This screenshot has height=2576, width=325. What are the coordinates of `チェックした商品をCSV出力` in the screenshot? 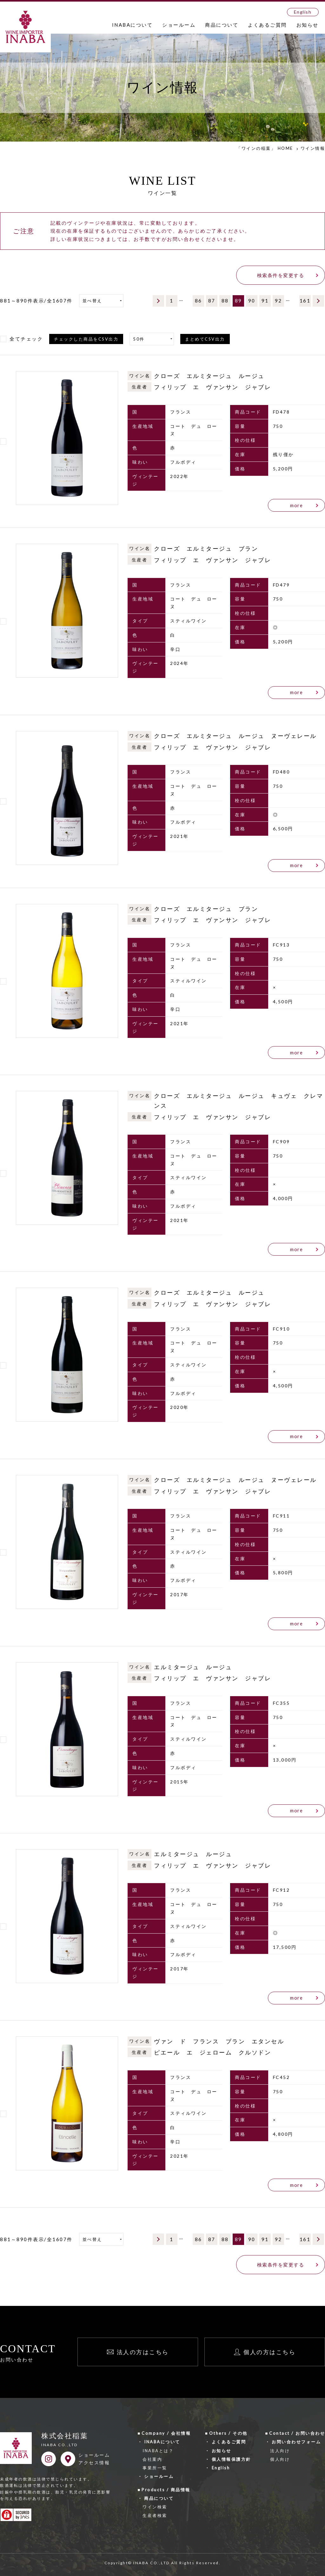 It's located at (86, 339).